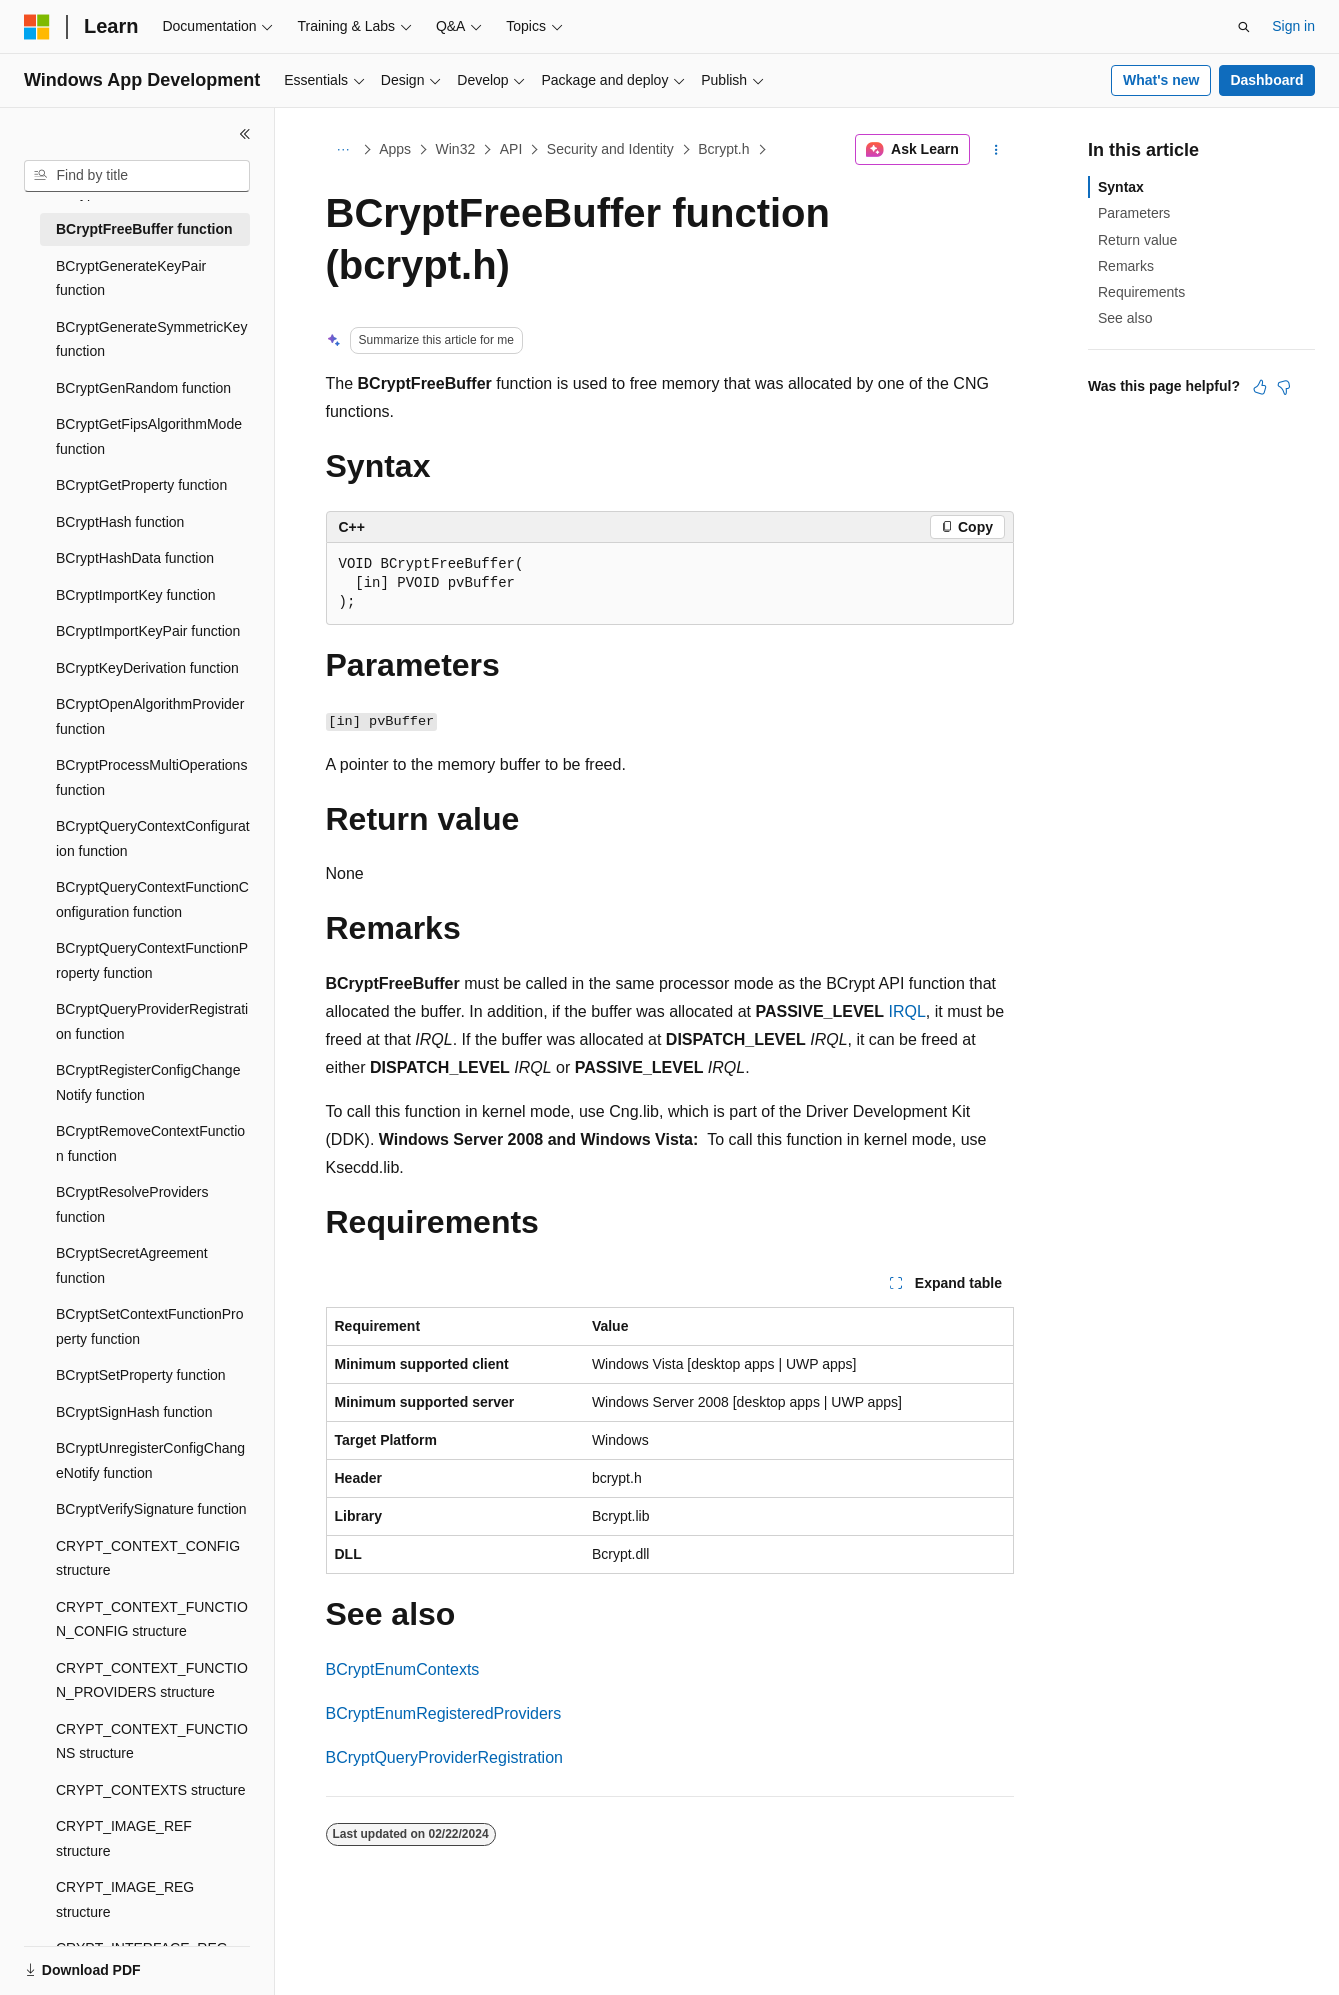  Describe the element at coordinates (1284, 387) in the screenshot. I see `[This article is not helpful]` at that location.